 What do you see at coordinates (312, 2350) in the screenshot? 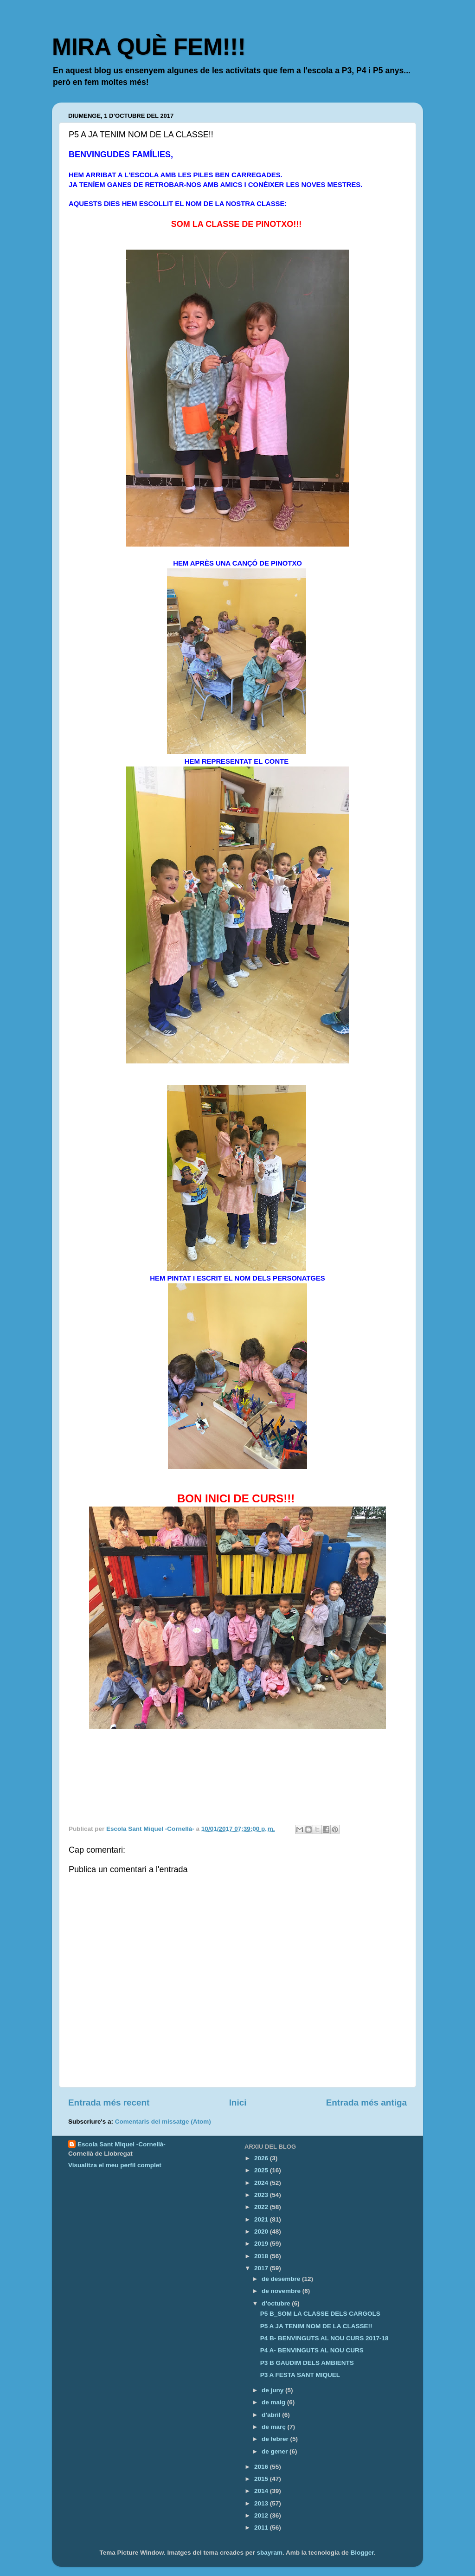
I see `P4 A- BENVINGUTS AL NOU CURS` at bounding box center [312, 2350].